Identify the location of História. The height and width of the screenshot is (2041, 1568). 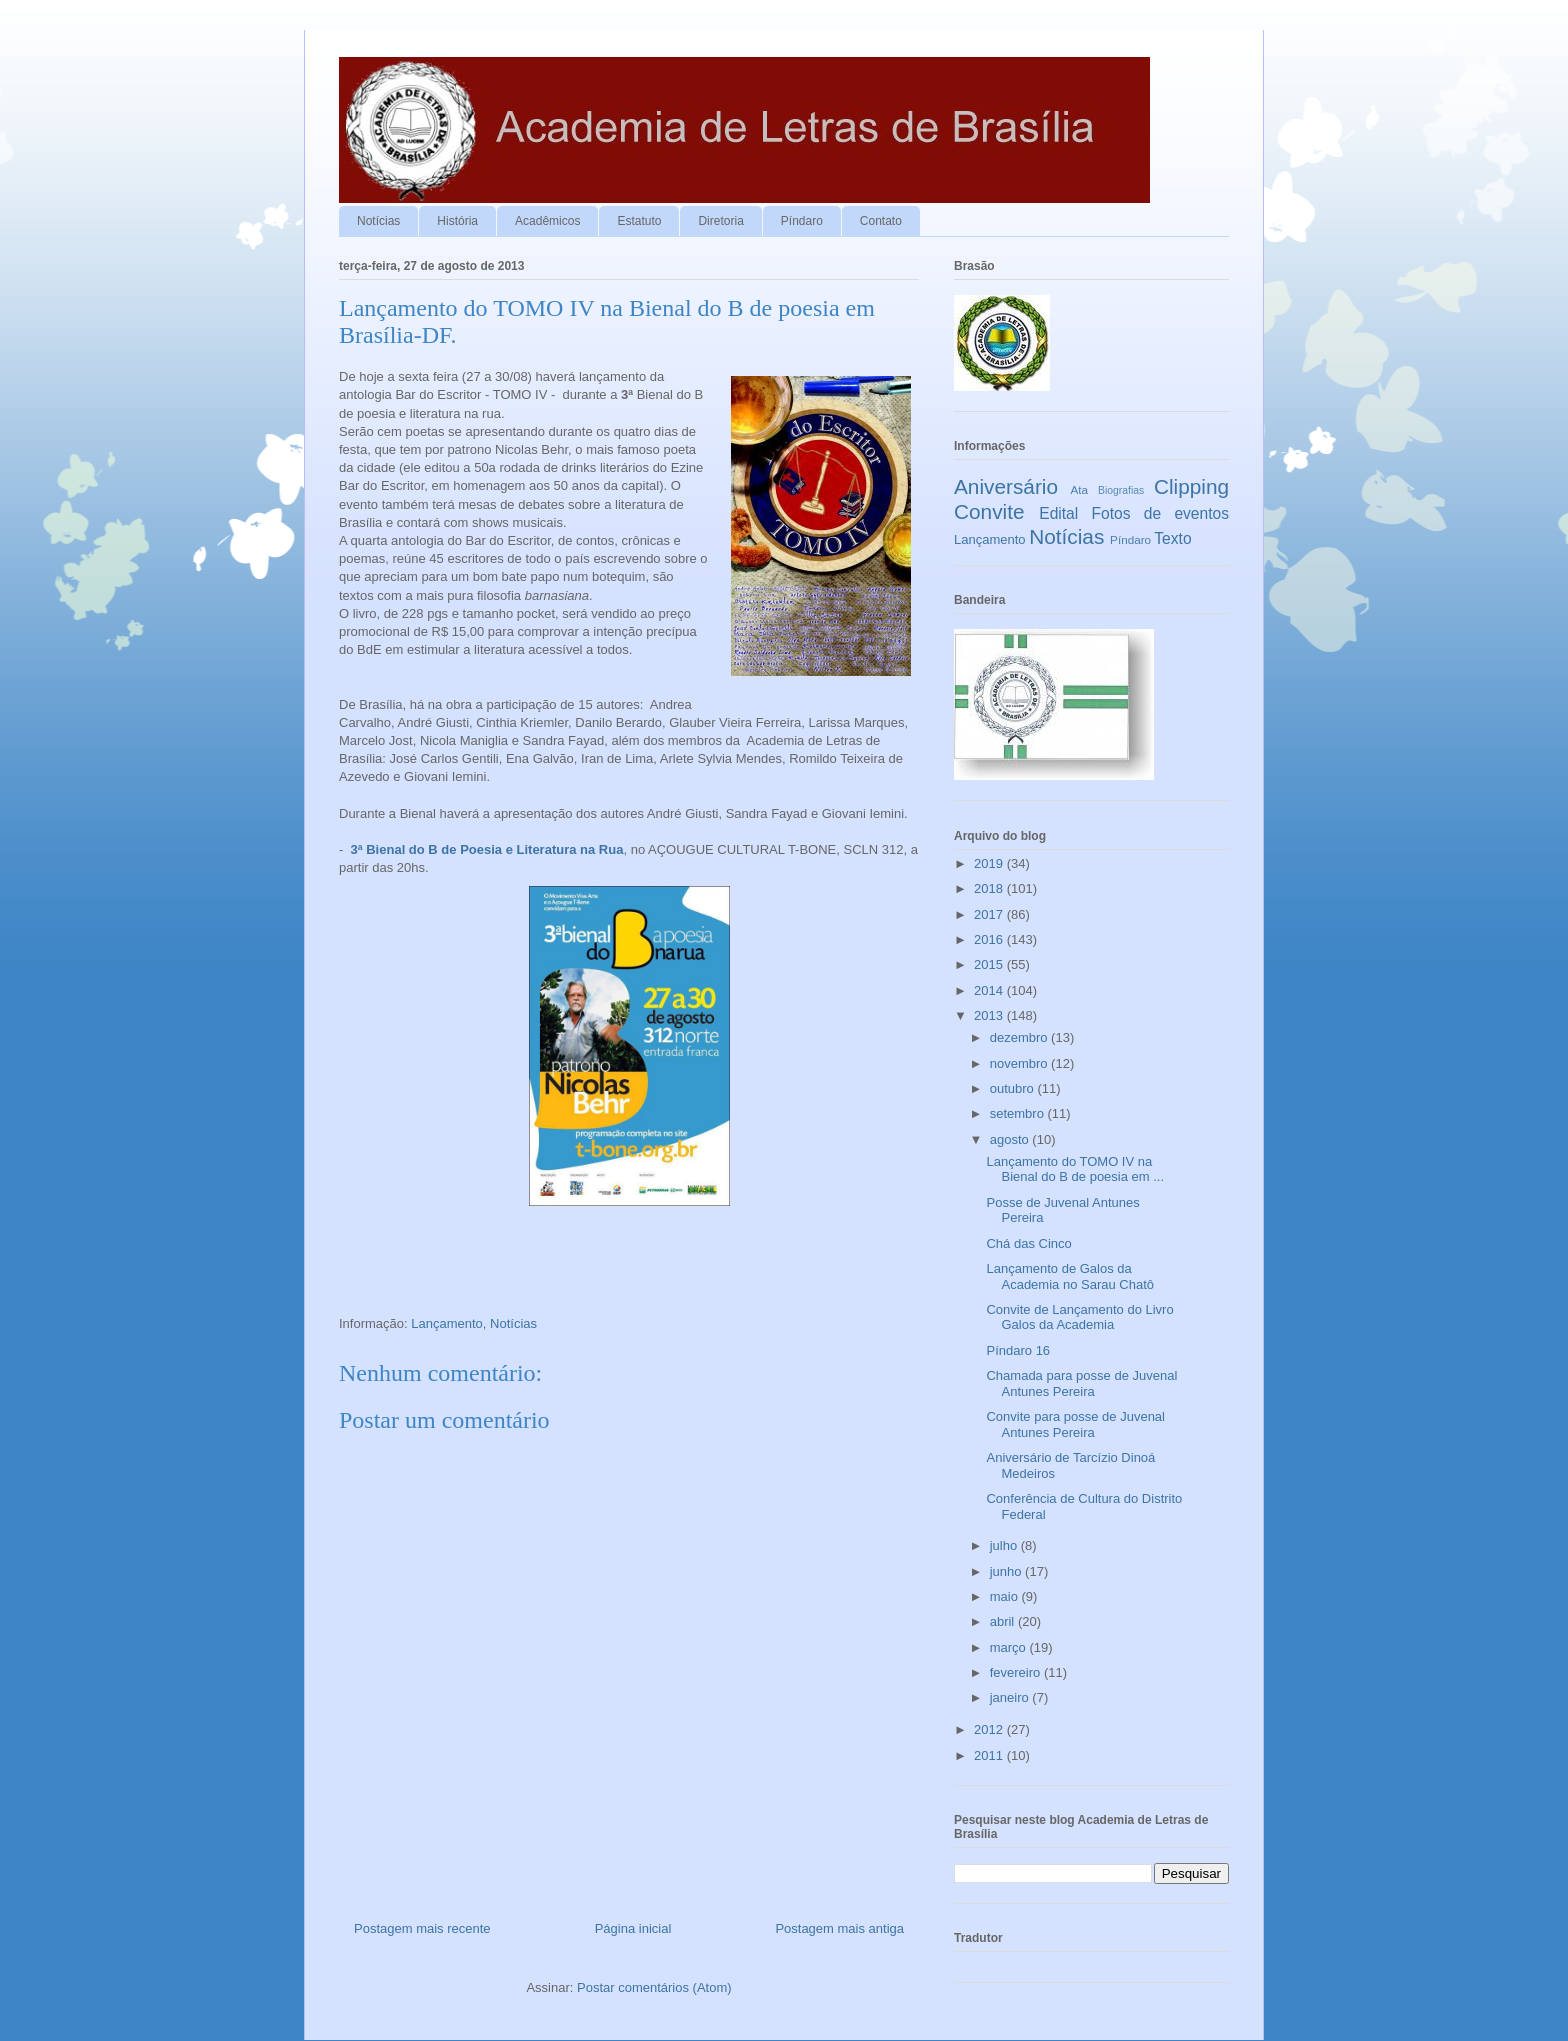
(457, 221).